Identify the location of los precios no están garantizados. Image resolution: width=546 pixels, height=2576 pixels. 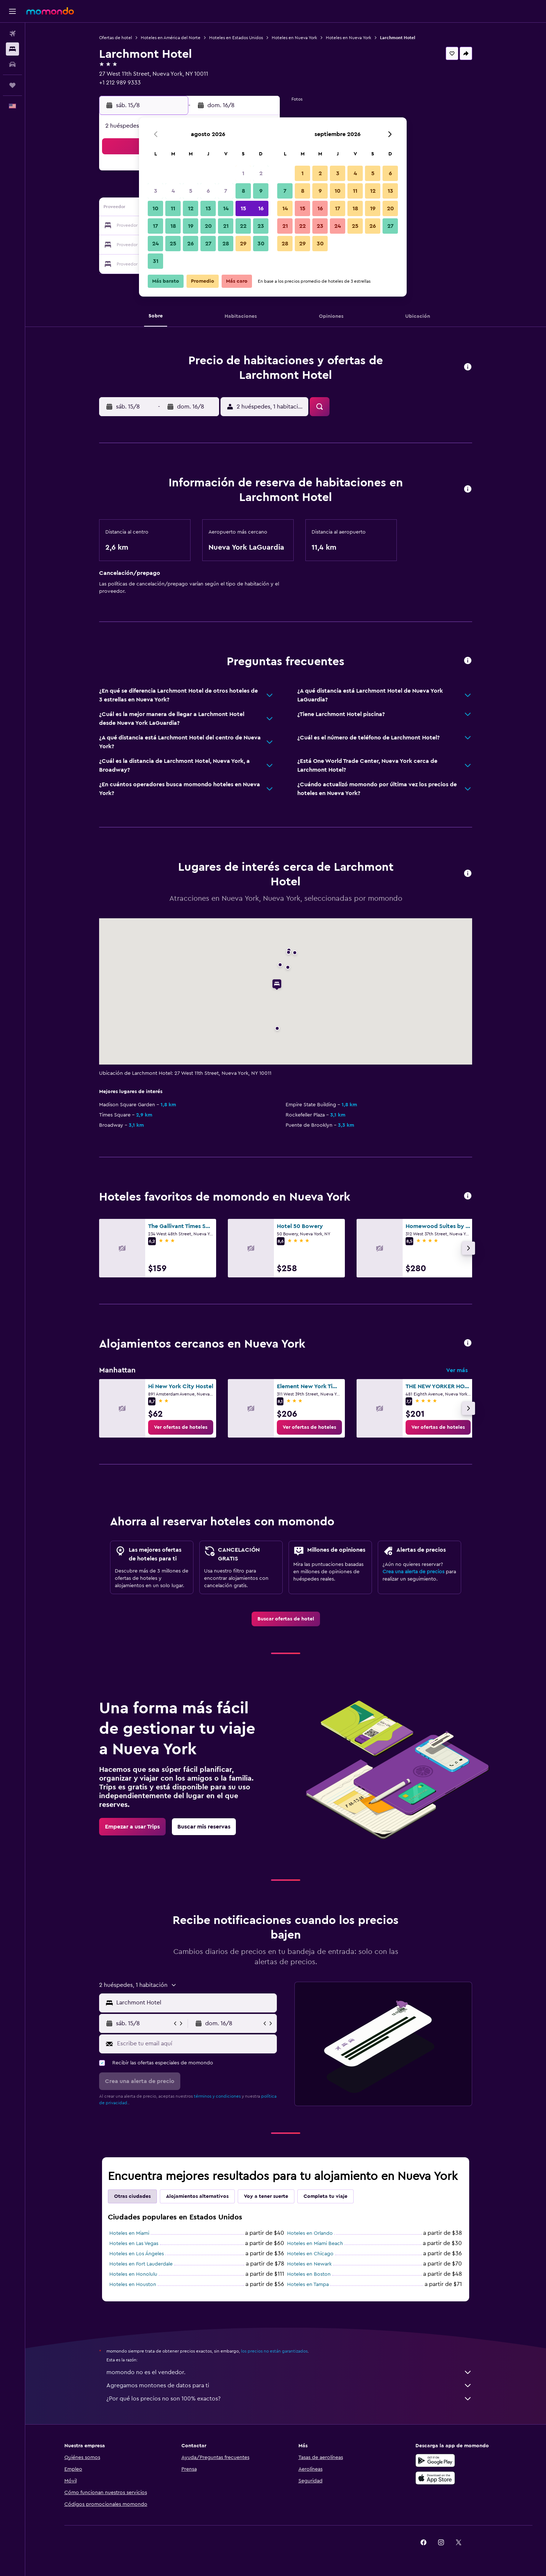
(274, 2351).